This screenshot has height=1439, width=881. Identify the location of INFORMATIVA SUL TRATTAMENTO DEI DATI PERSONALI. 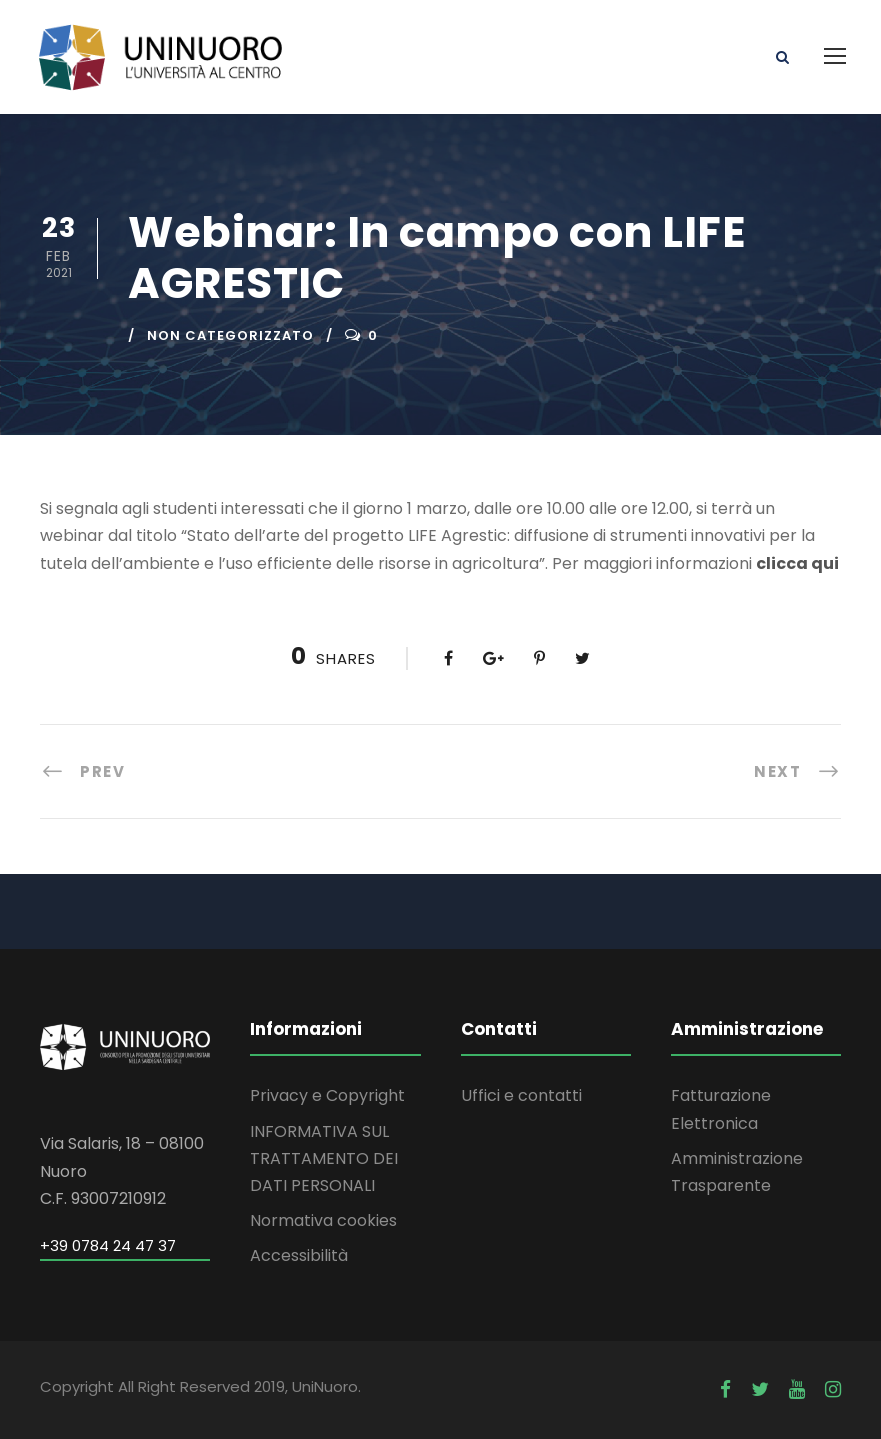
(324, 1158).